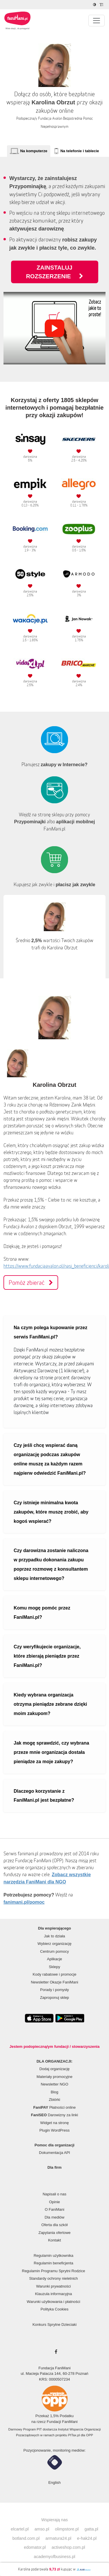 This screenshot has width=109, height=2576. I want to click on Płatności online, so click(54, 2107).